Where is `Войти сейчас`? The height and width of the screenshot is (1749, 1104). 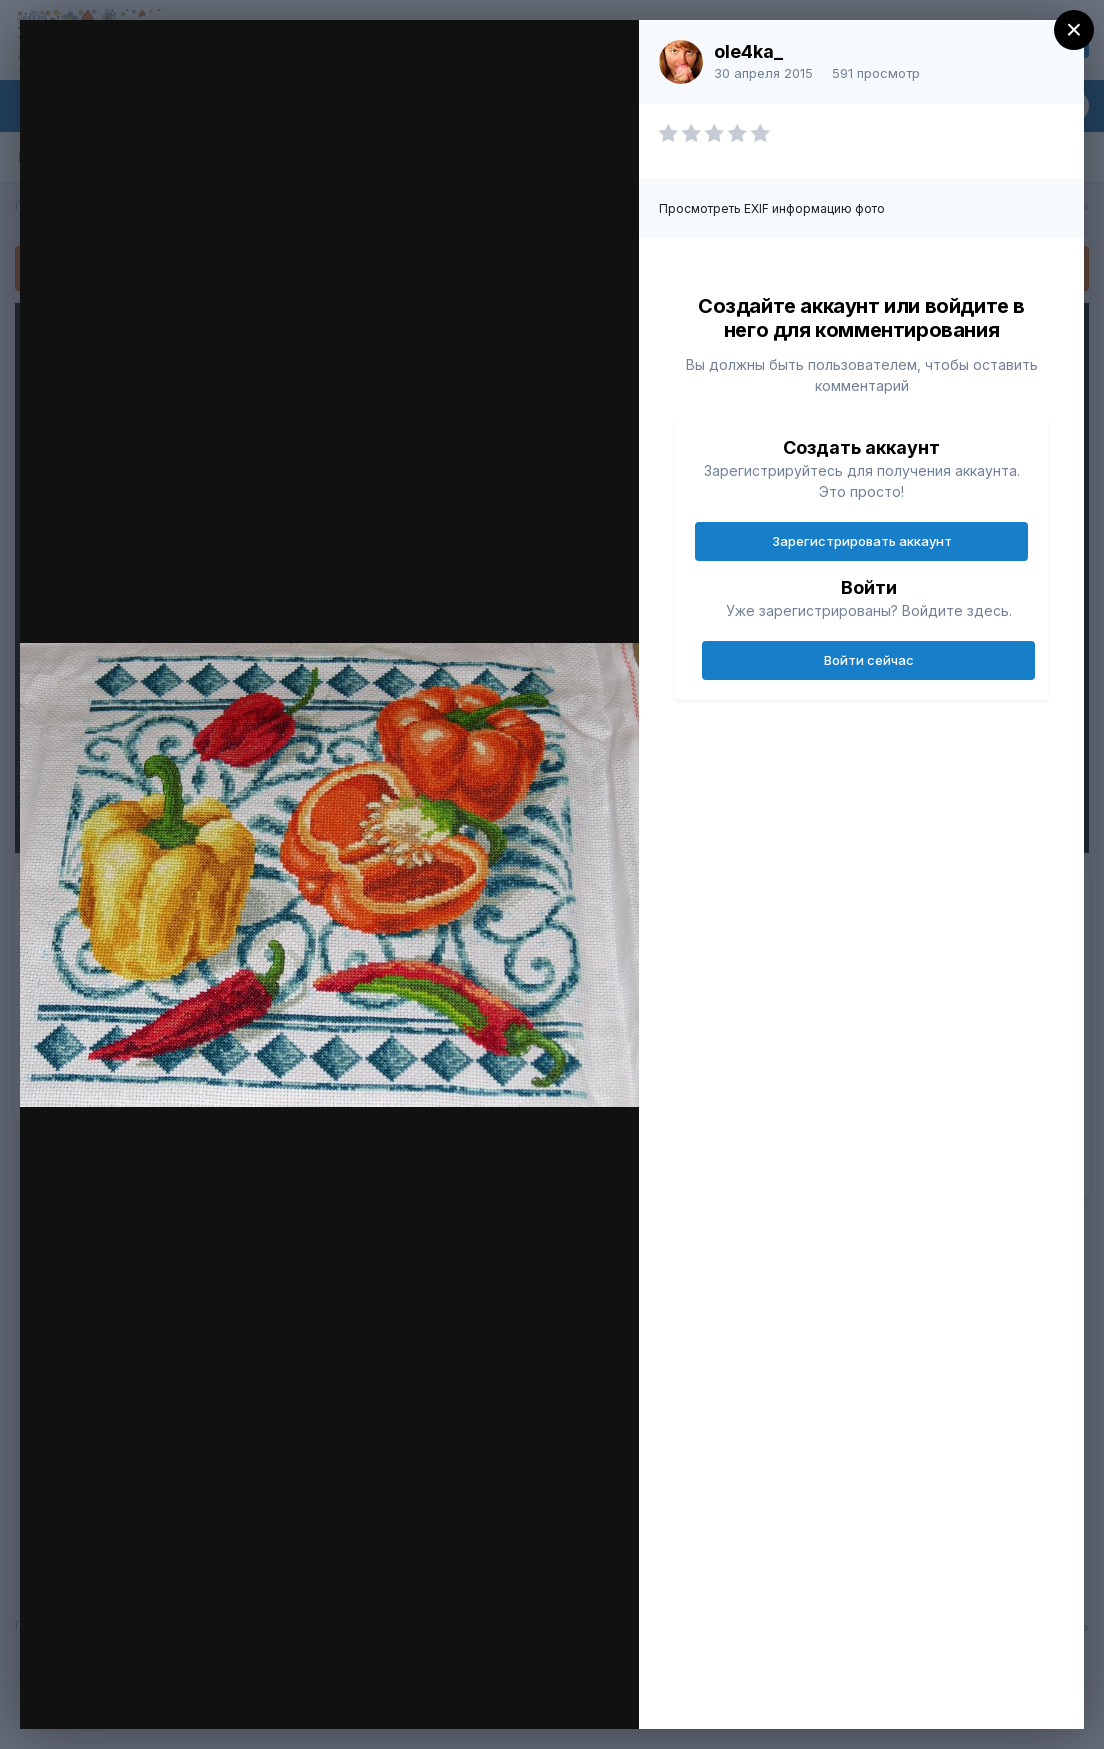 Войти сейчас is located at coordinates (869, 660).